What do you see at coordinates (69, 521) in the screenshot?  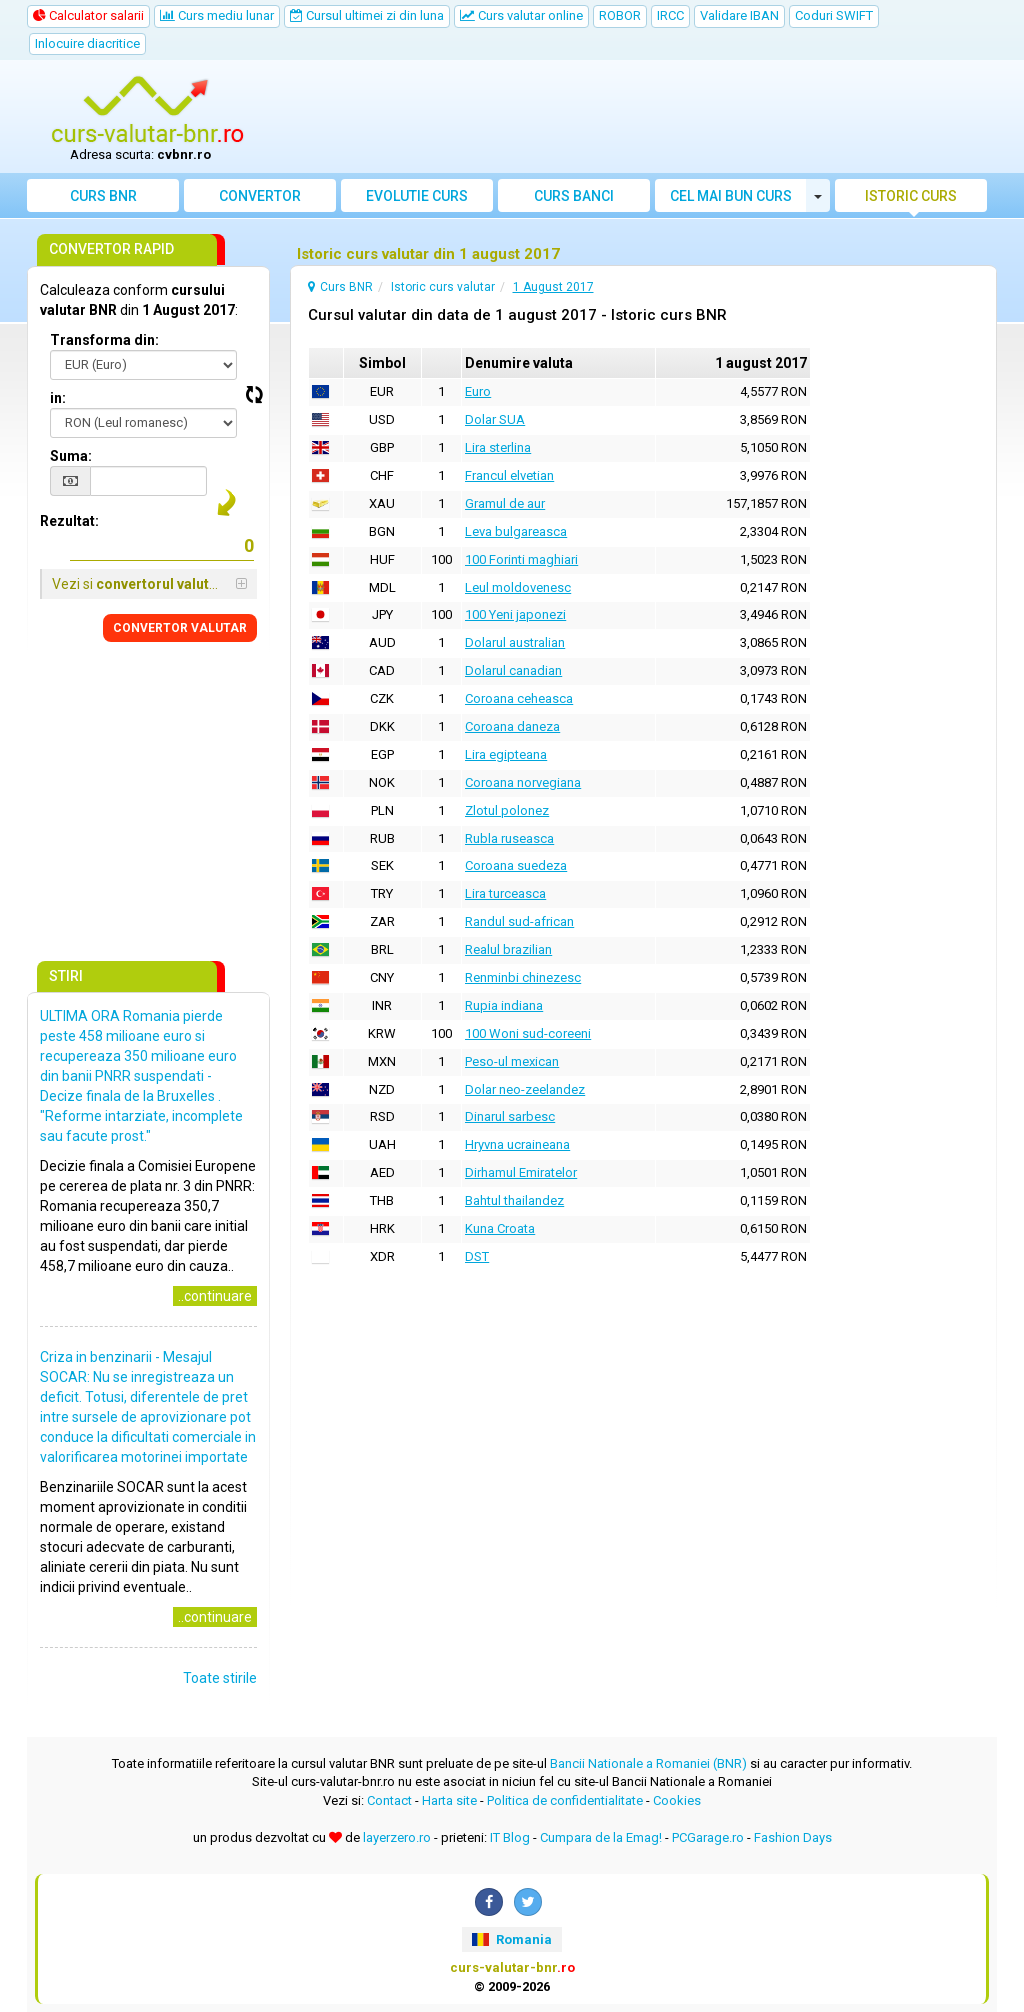 I see `Rezultat:` at bounding box center [69, 521].